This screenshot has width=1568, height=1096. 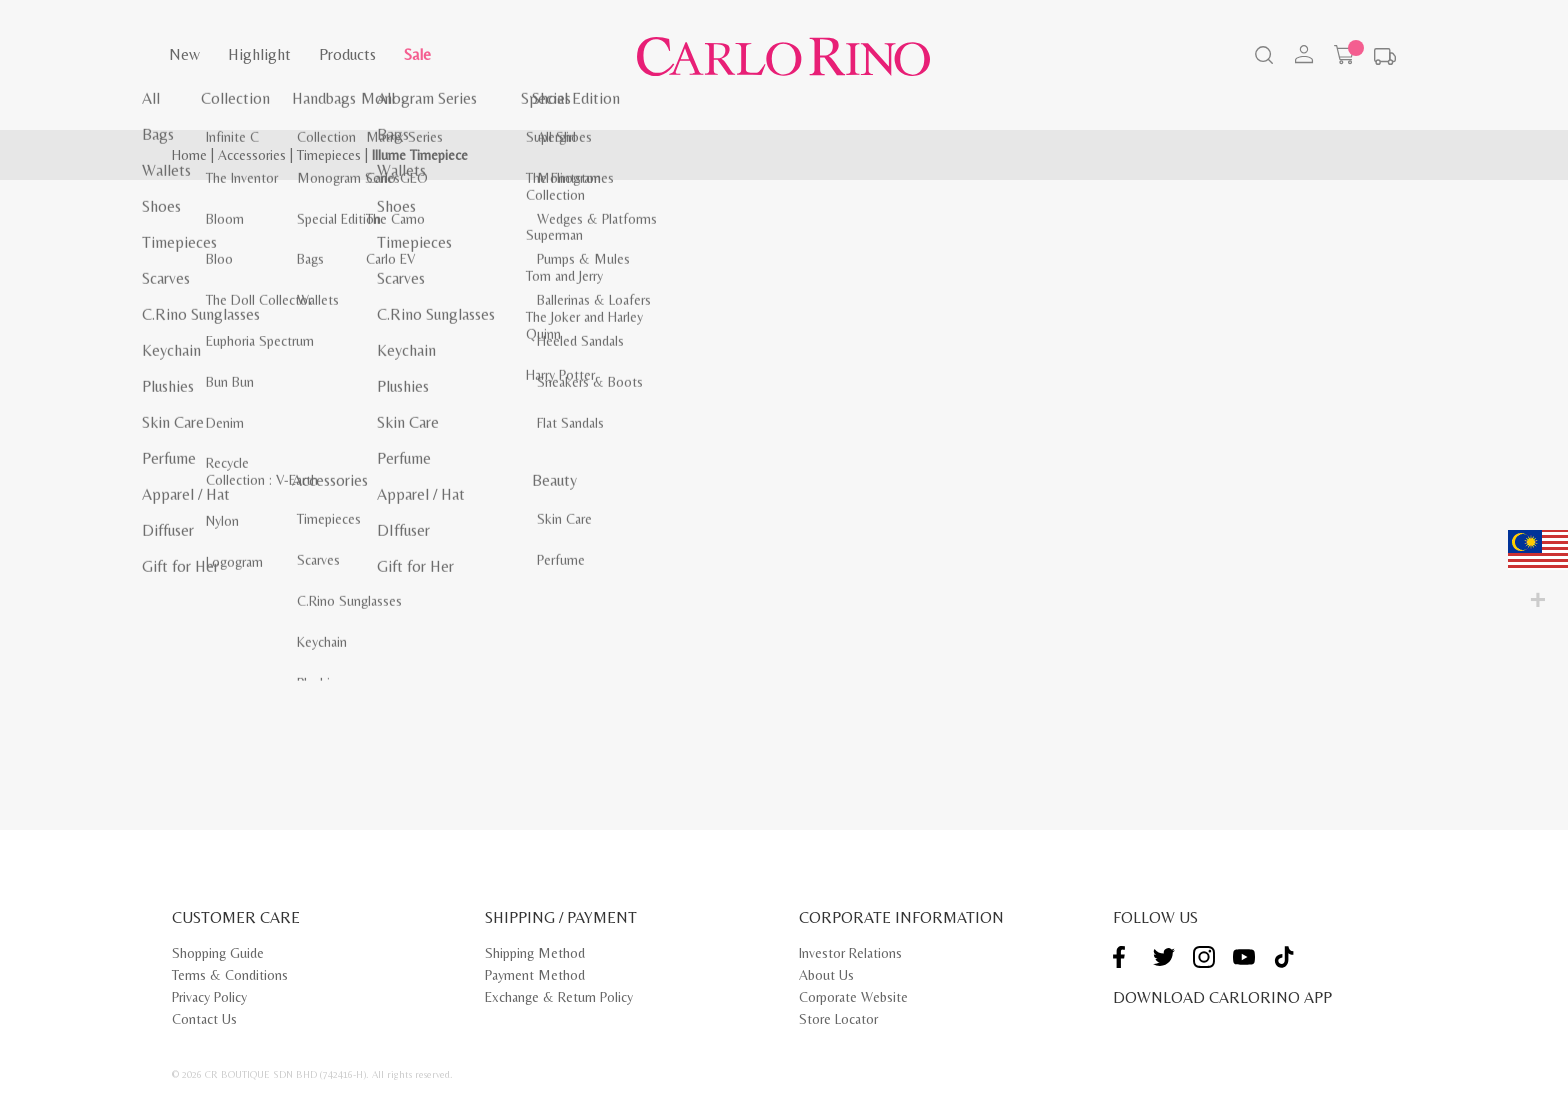 I want to click on About Us, so click(x=826, y=975).